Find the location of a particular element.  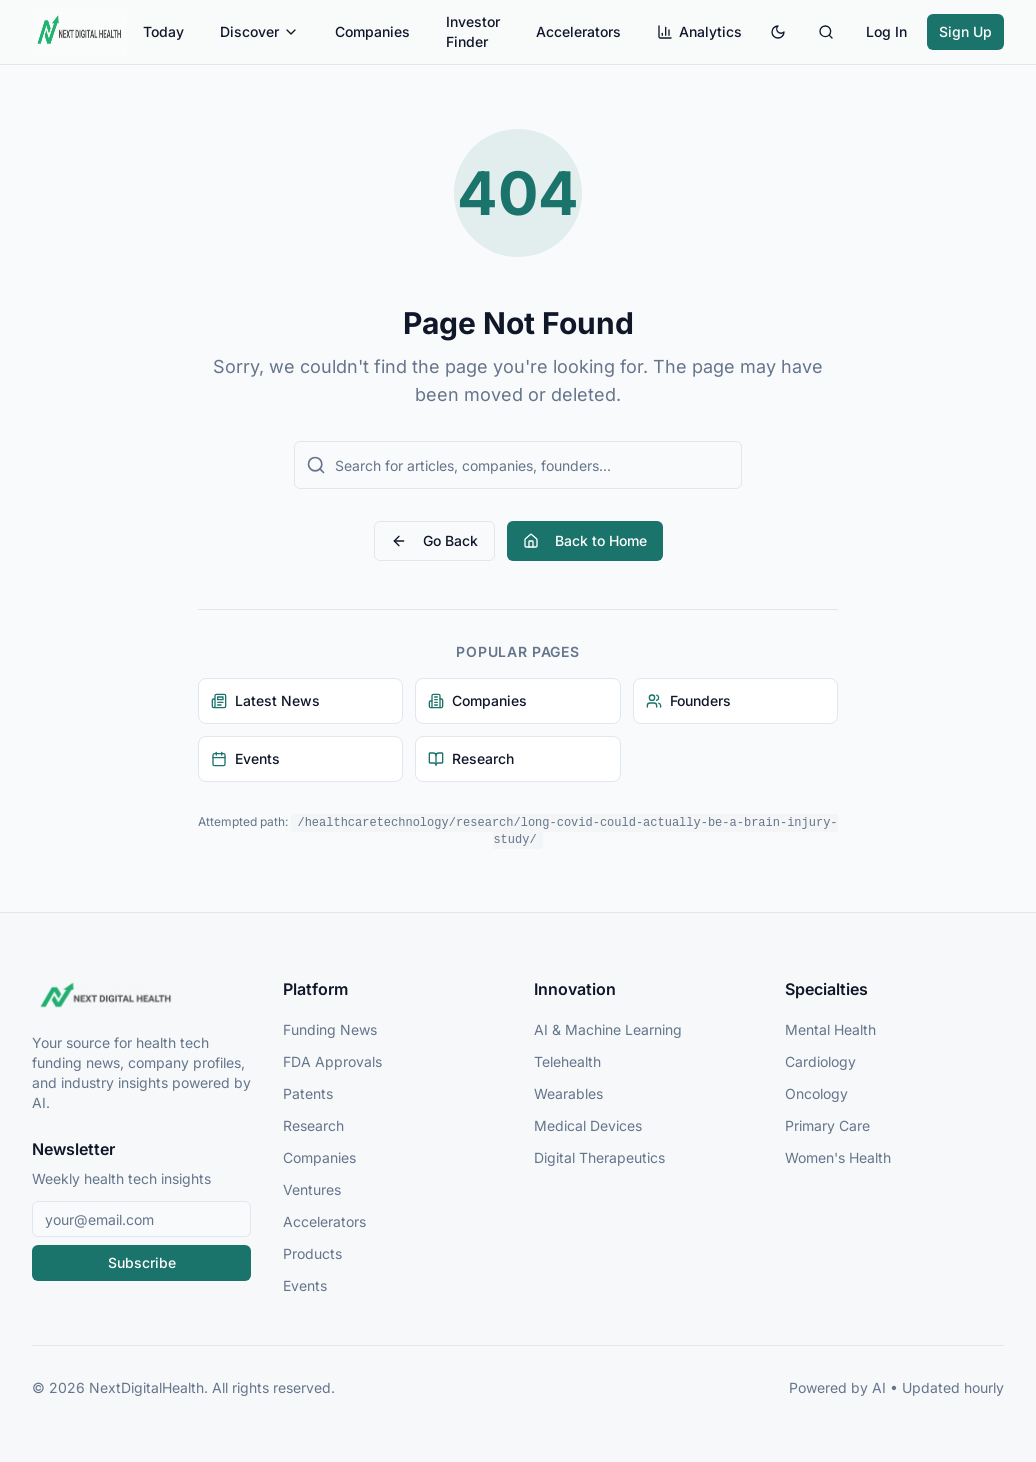

Patents is located at coordinates (308, 1093).